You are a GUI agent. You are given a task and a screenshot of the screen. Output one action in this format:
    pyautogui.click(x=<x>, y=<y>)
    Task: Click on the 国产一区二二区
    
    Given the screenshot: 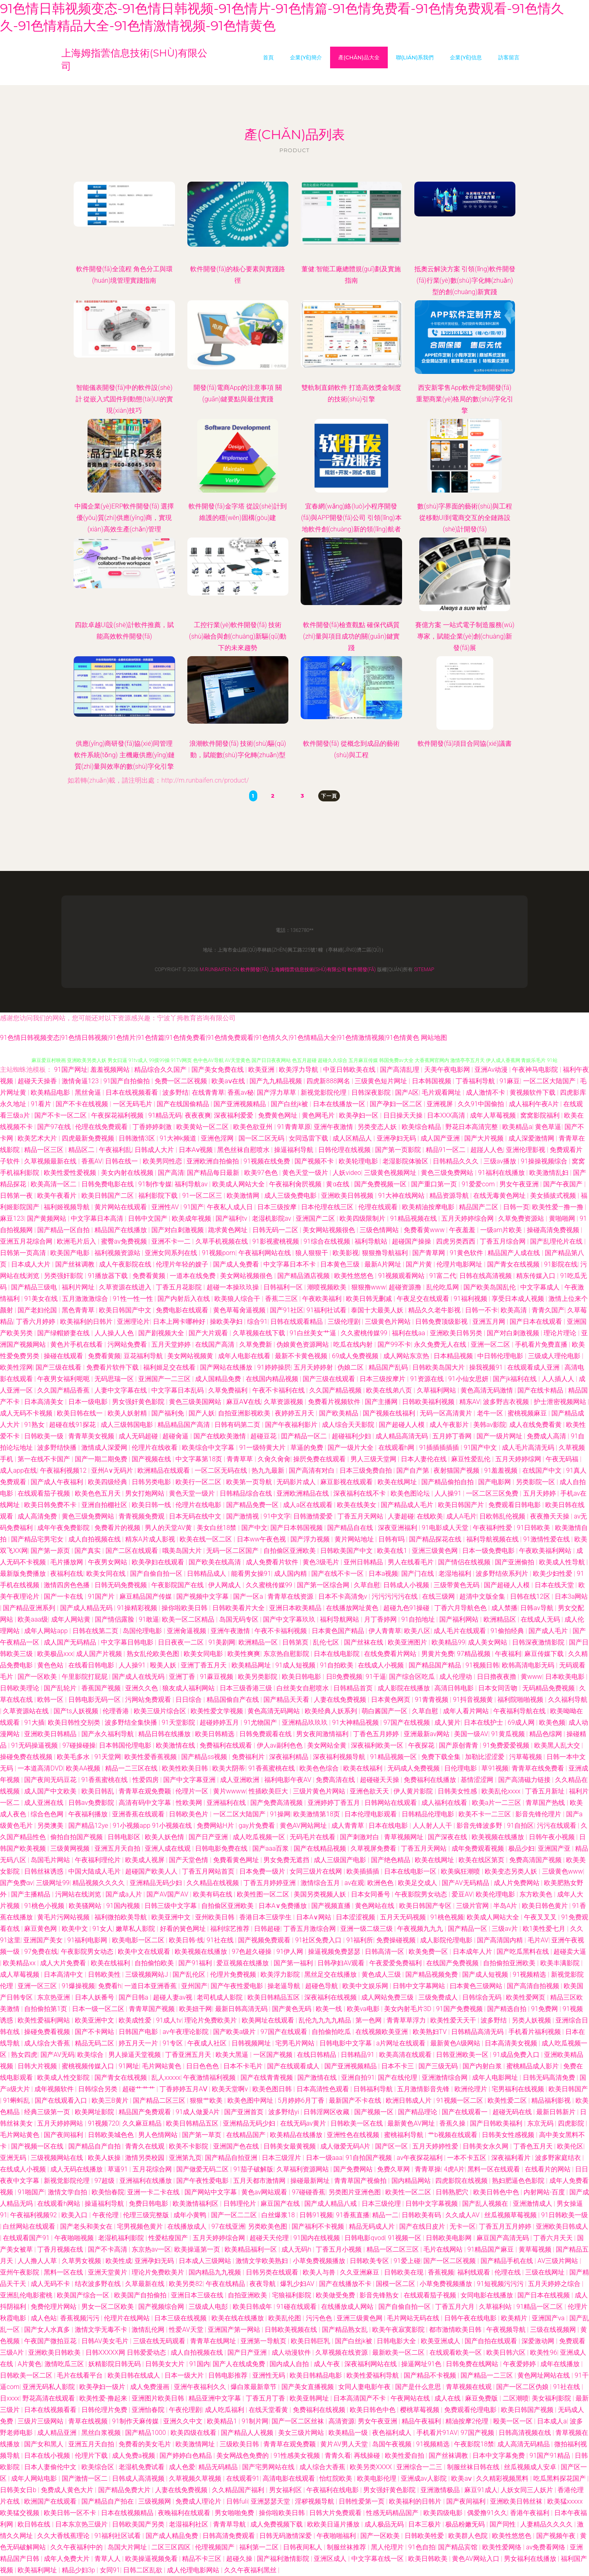 What is the action you would take?
    pyautogui.click(x=235, y=2215)
    